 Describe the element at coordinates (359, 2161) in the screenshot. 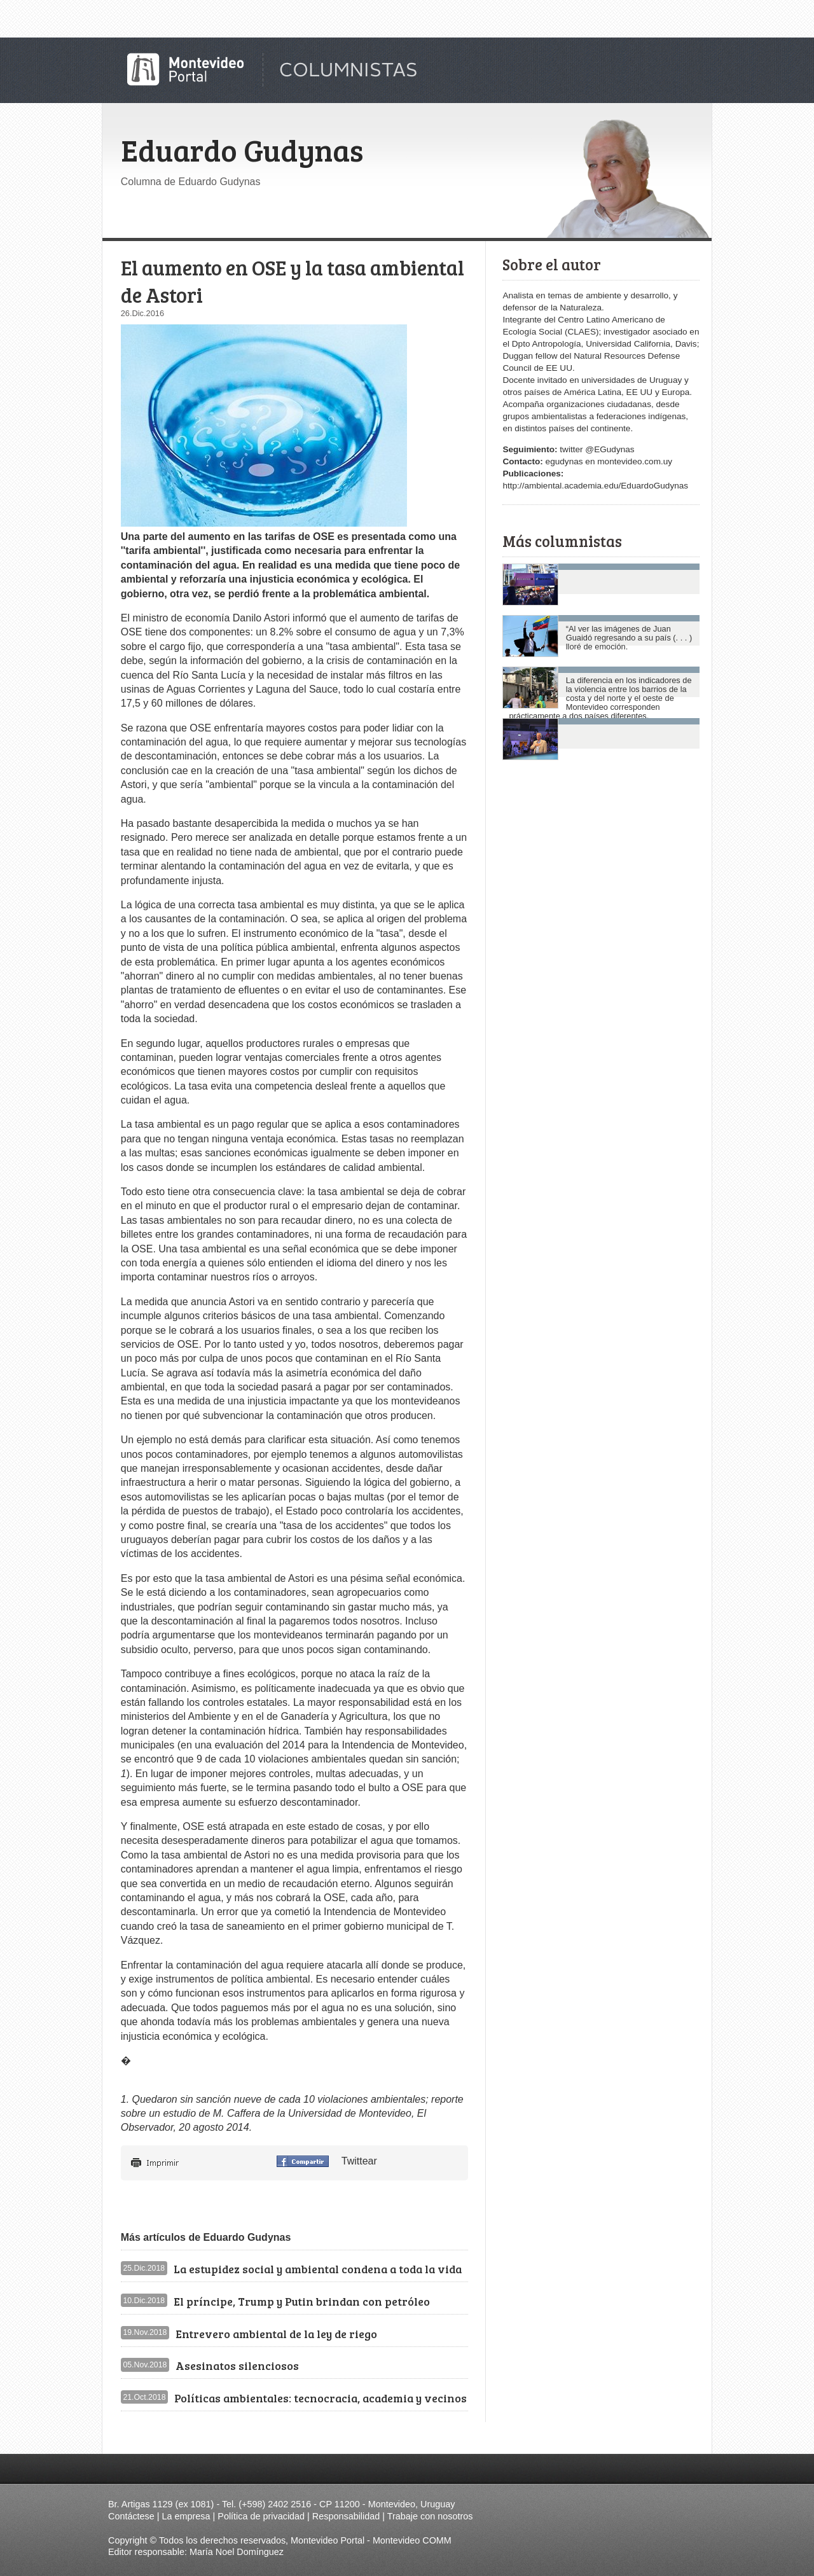

I see `Twittear` at that location.